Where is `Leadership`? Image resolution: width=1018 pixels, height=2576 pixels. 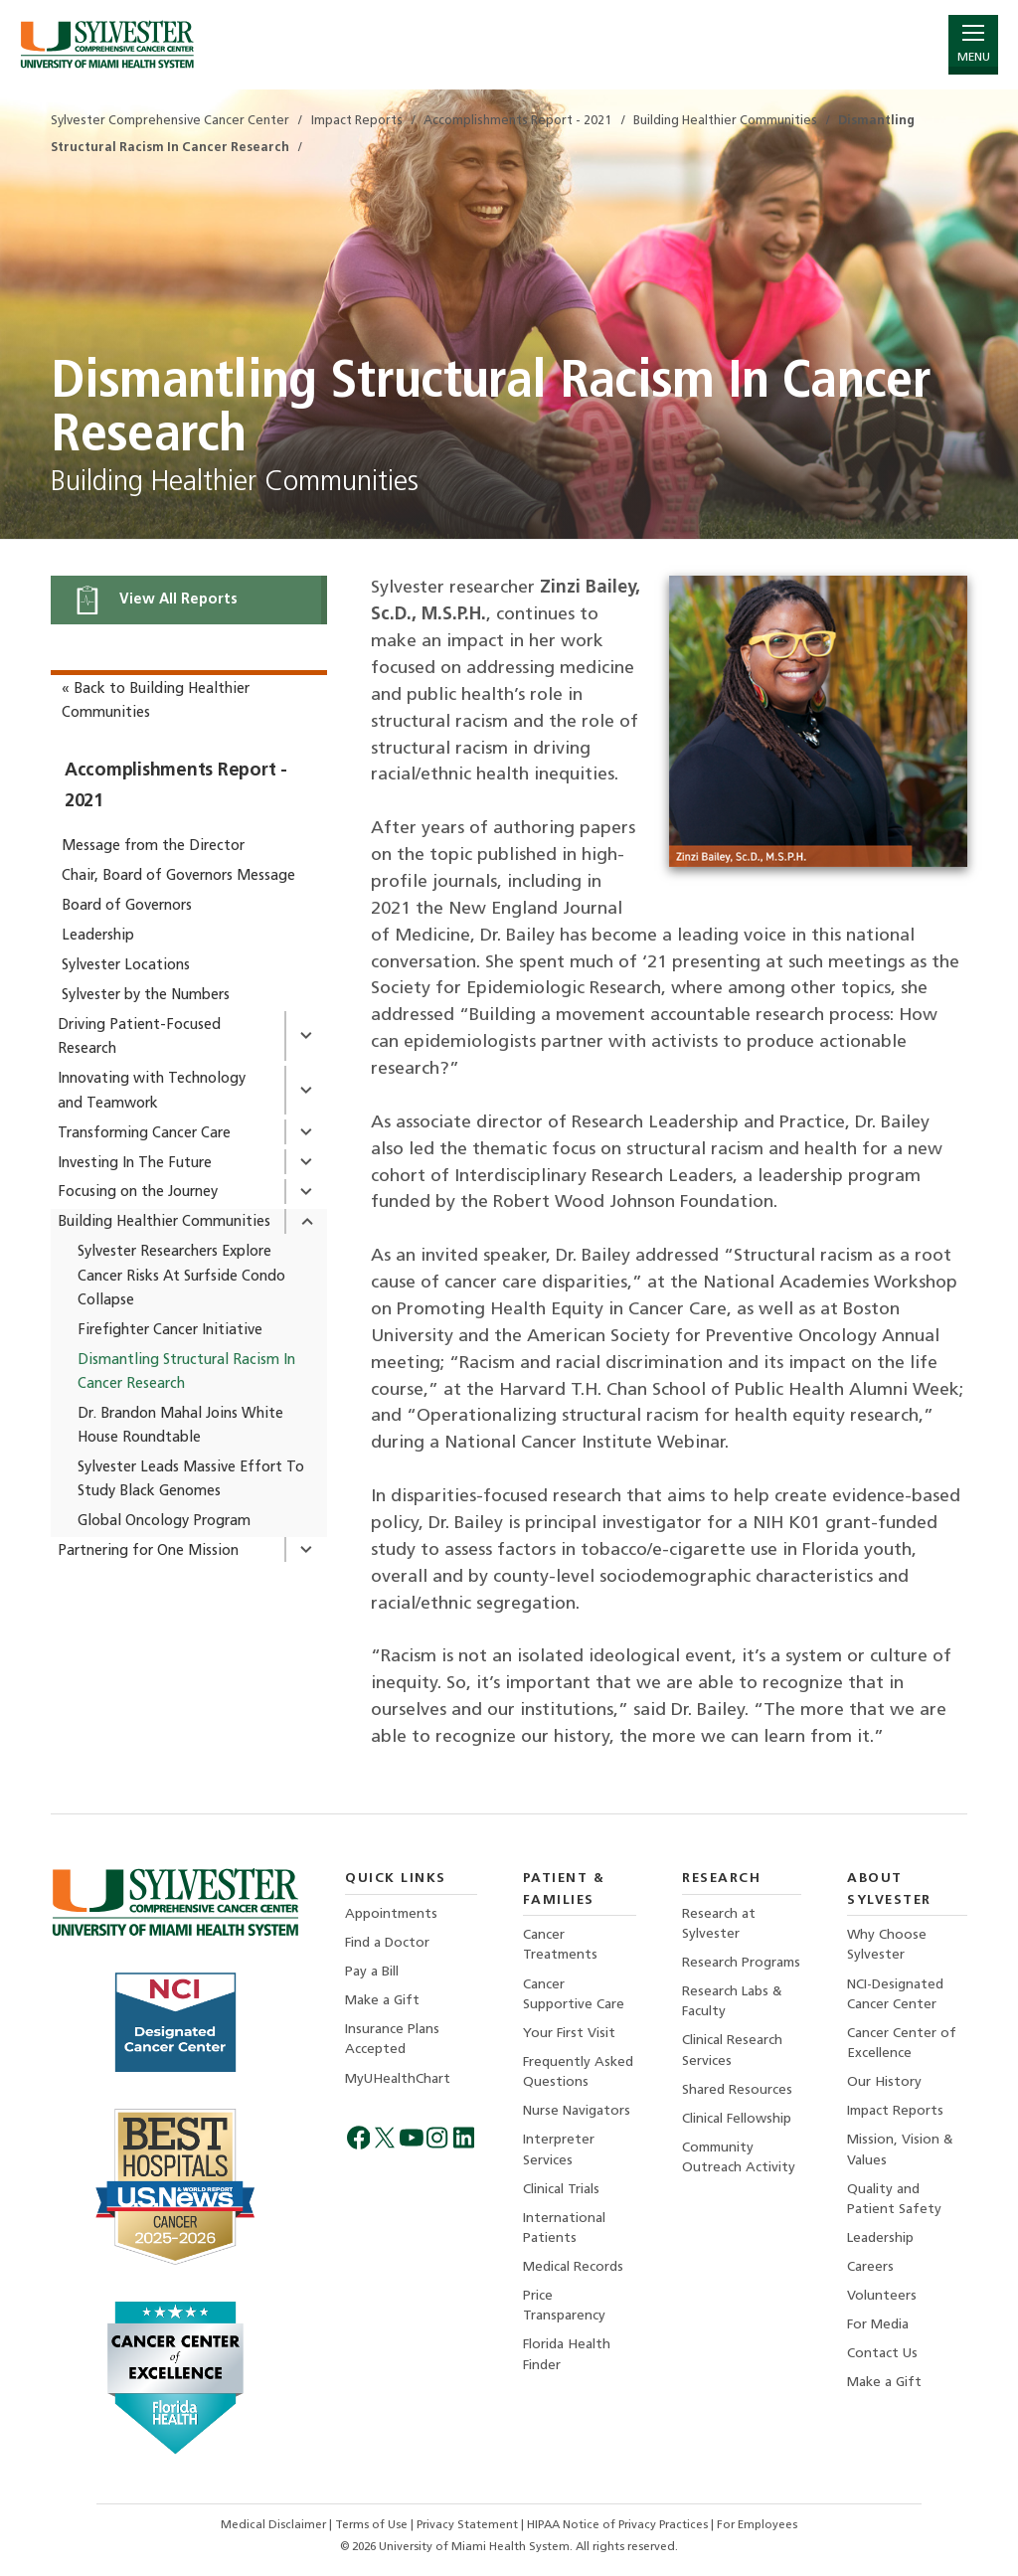
Leadership is located at coordinates (98, 936).